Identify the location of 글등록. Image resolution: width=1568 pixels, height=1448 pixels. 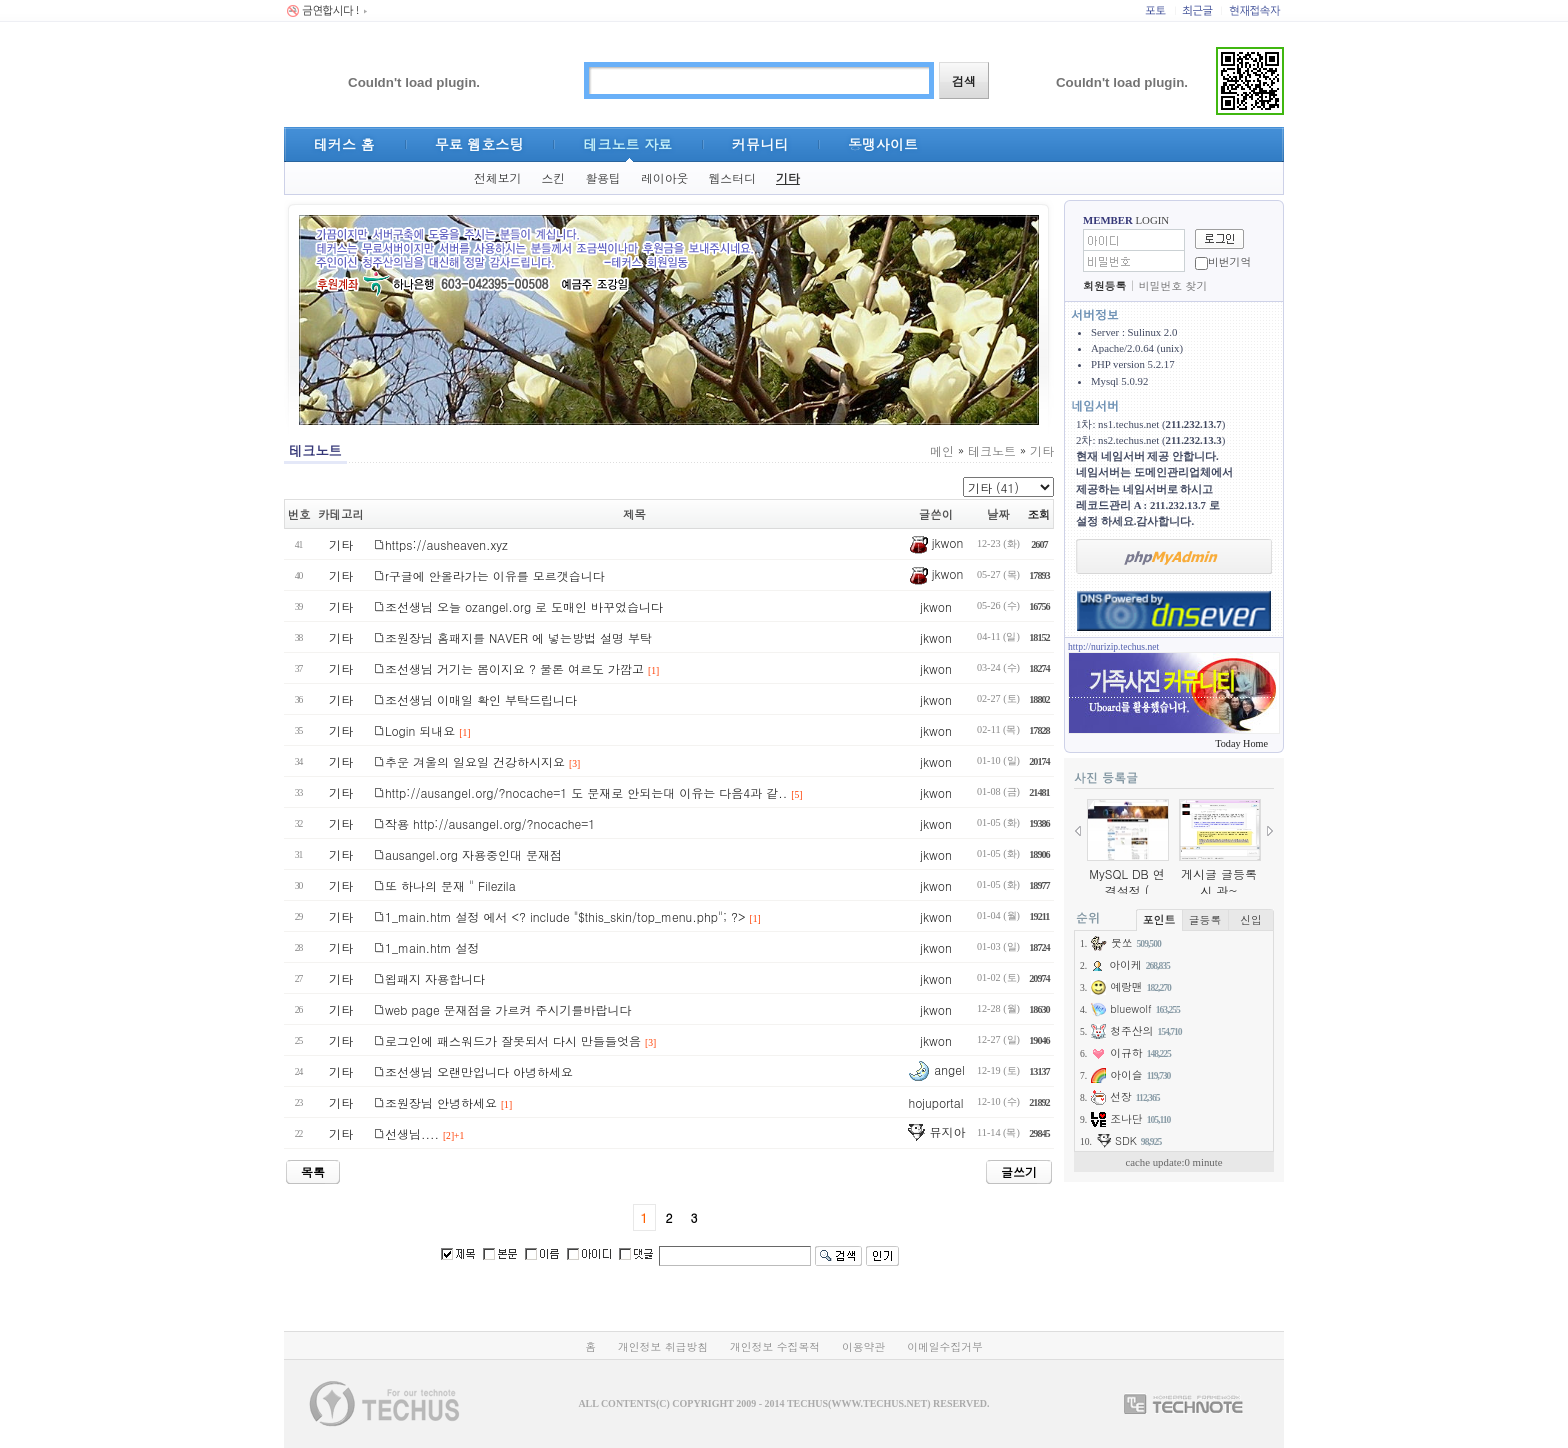
(1205, 919).